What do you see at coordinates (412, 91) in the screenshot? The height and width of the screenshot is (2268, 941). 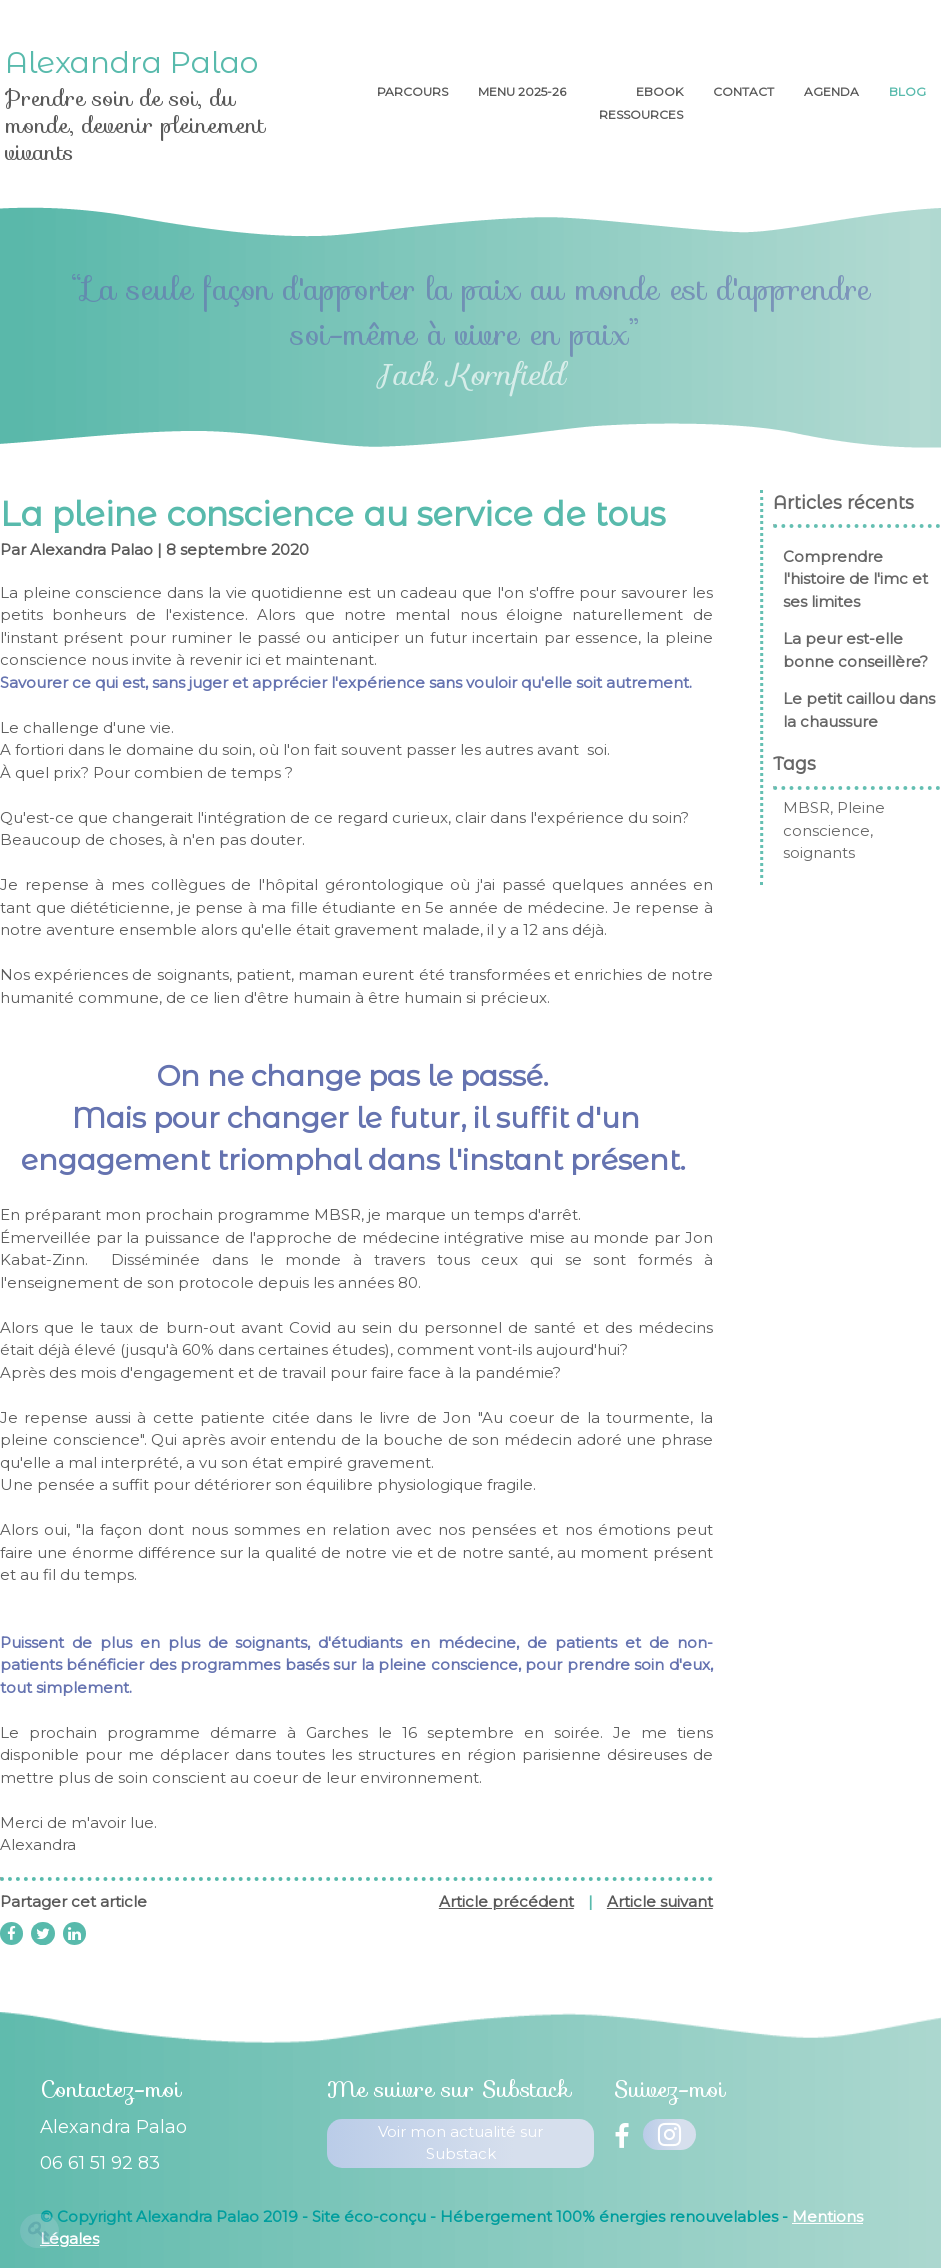 I see `Parcours` at bounding box center [412, 91].